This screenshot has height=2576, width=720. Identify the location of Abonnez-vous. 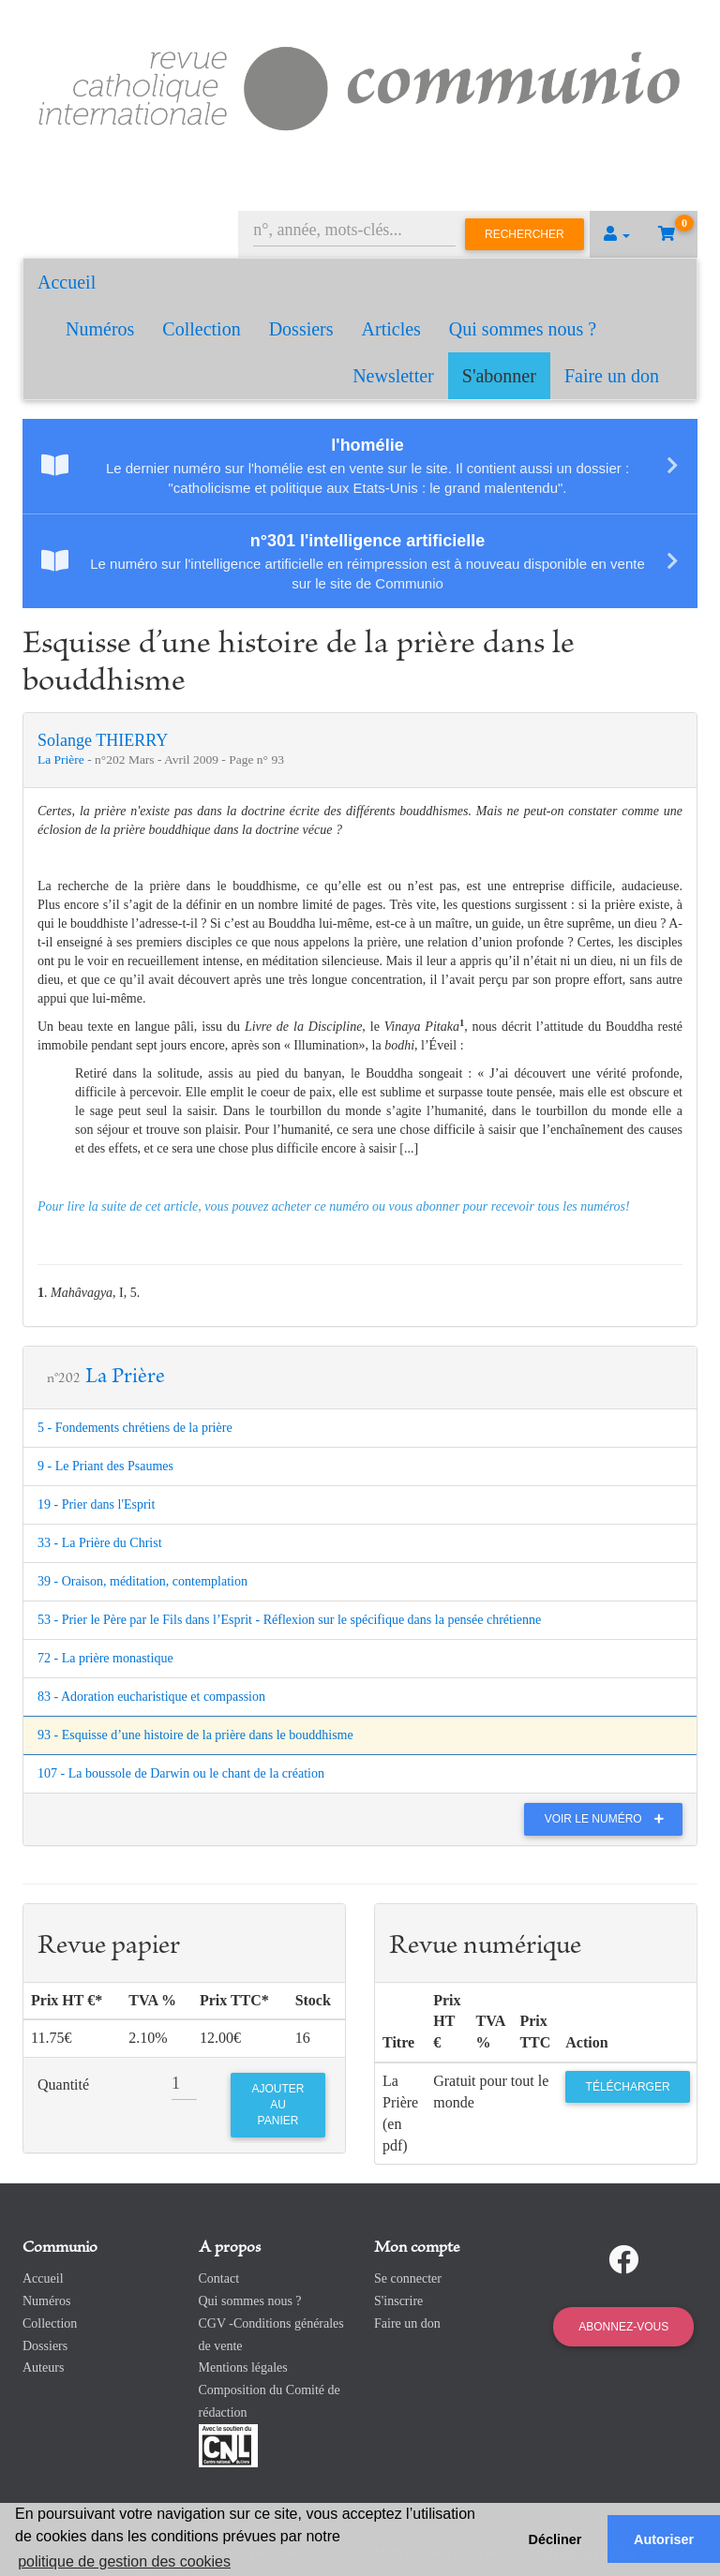
(623, 2326).